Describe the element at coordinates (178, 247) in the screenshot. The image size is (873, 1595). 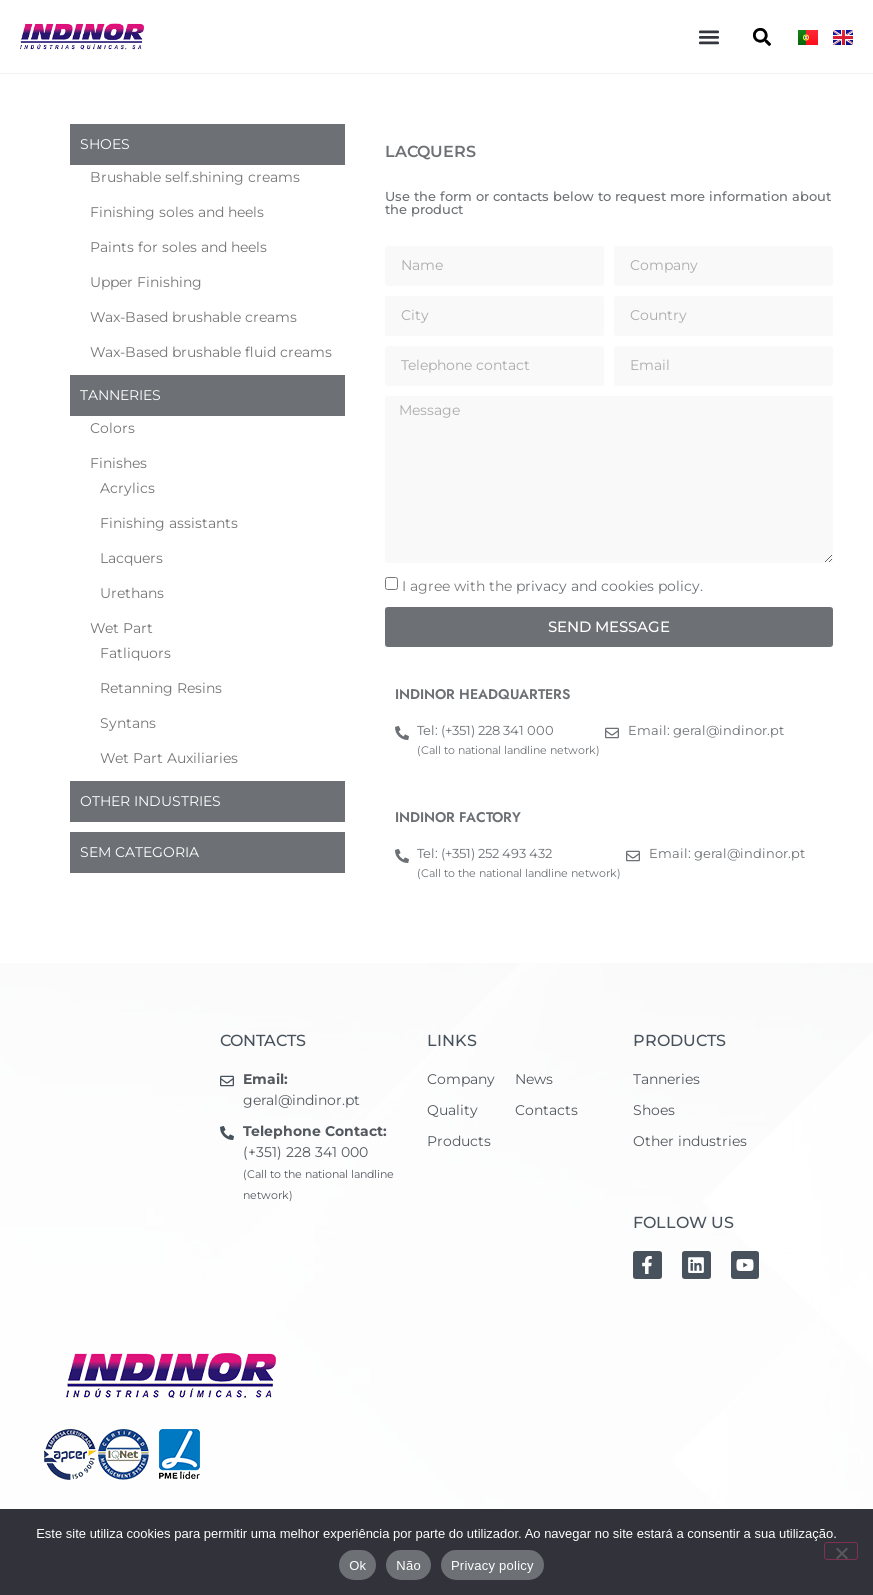
I see `Paints for soles and heels` at that location.